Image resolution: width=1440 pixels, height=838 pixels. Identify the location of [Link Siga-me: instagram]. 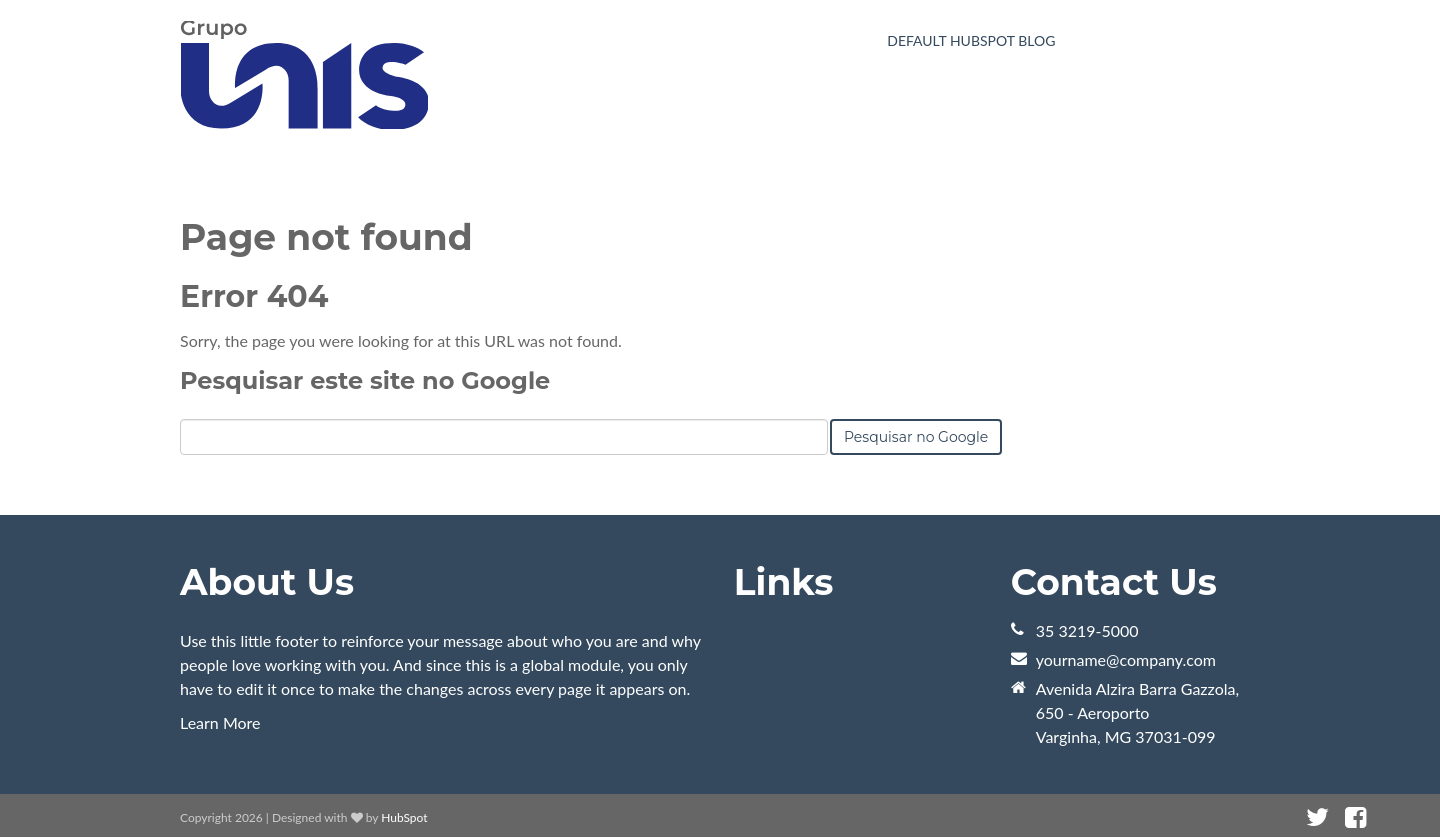
(1382, 817).